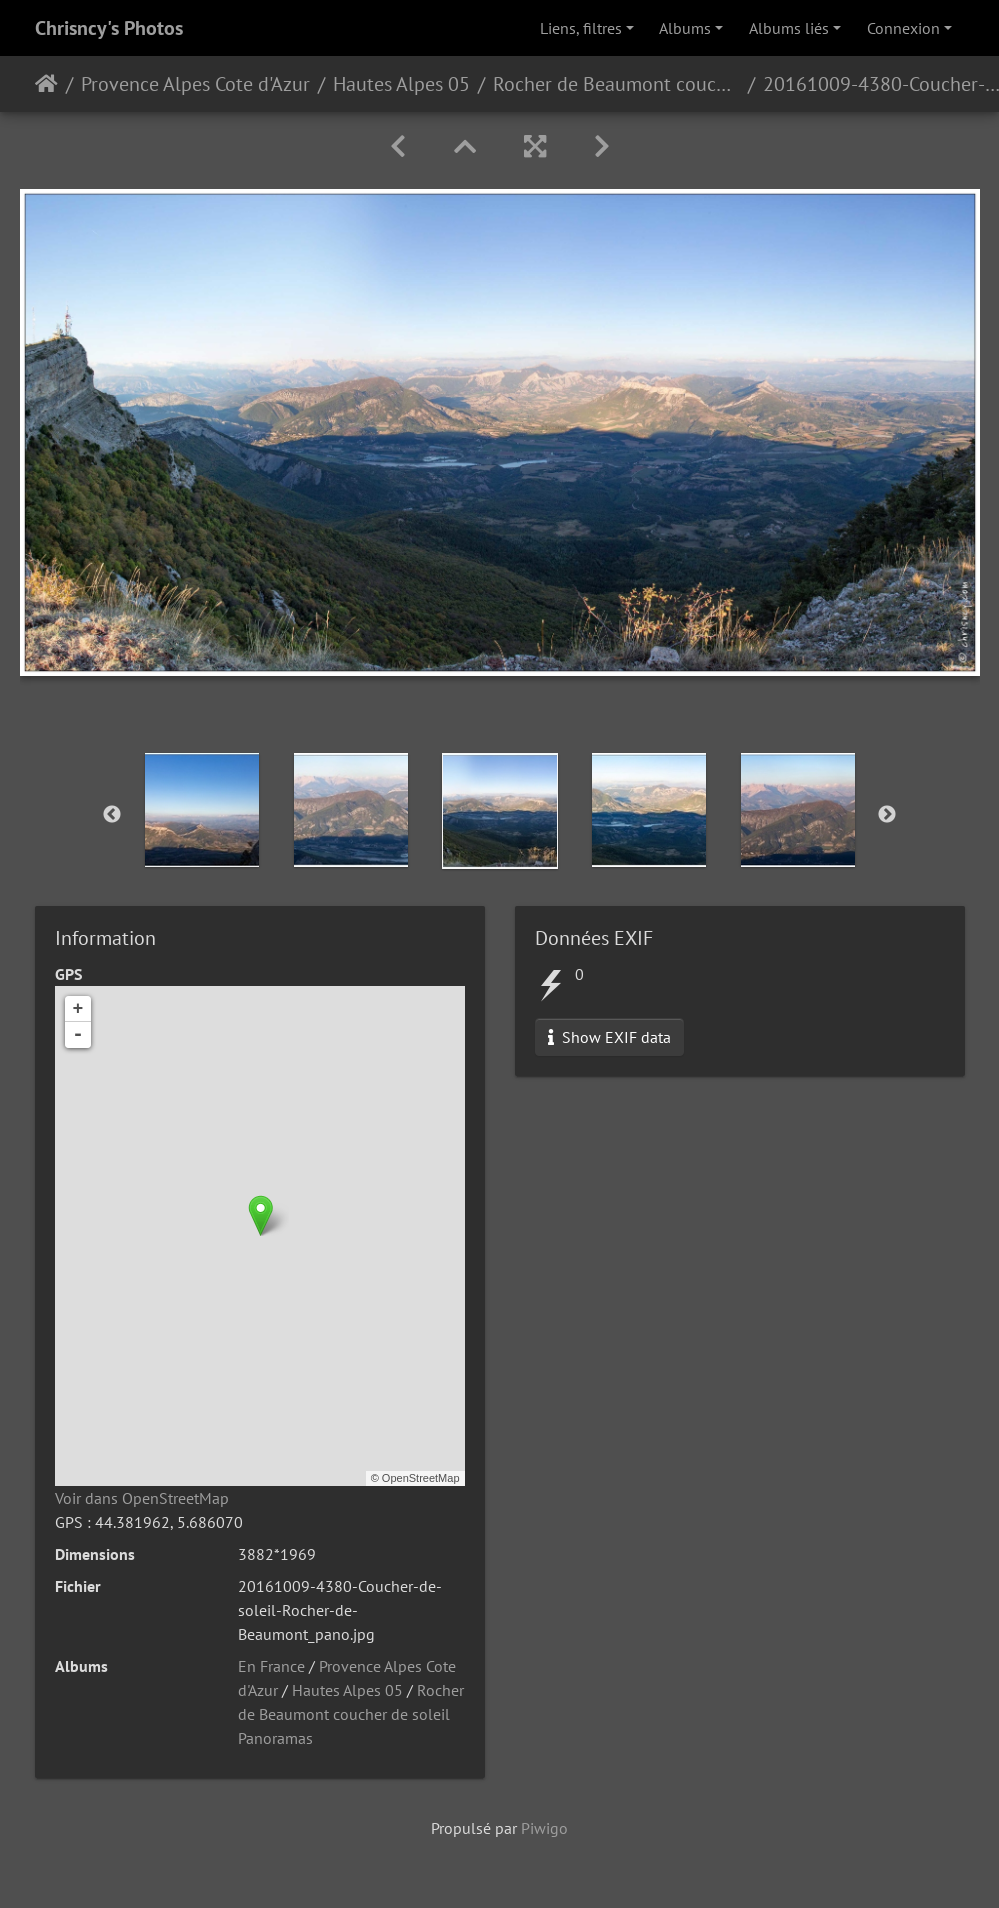 This screenshot has height=1908, width=999. I want to click on Hautes Alpes 05, so click(401, 84).